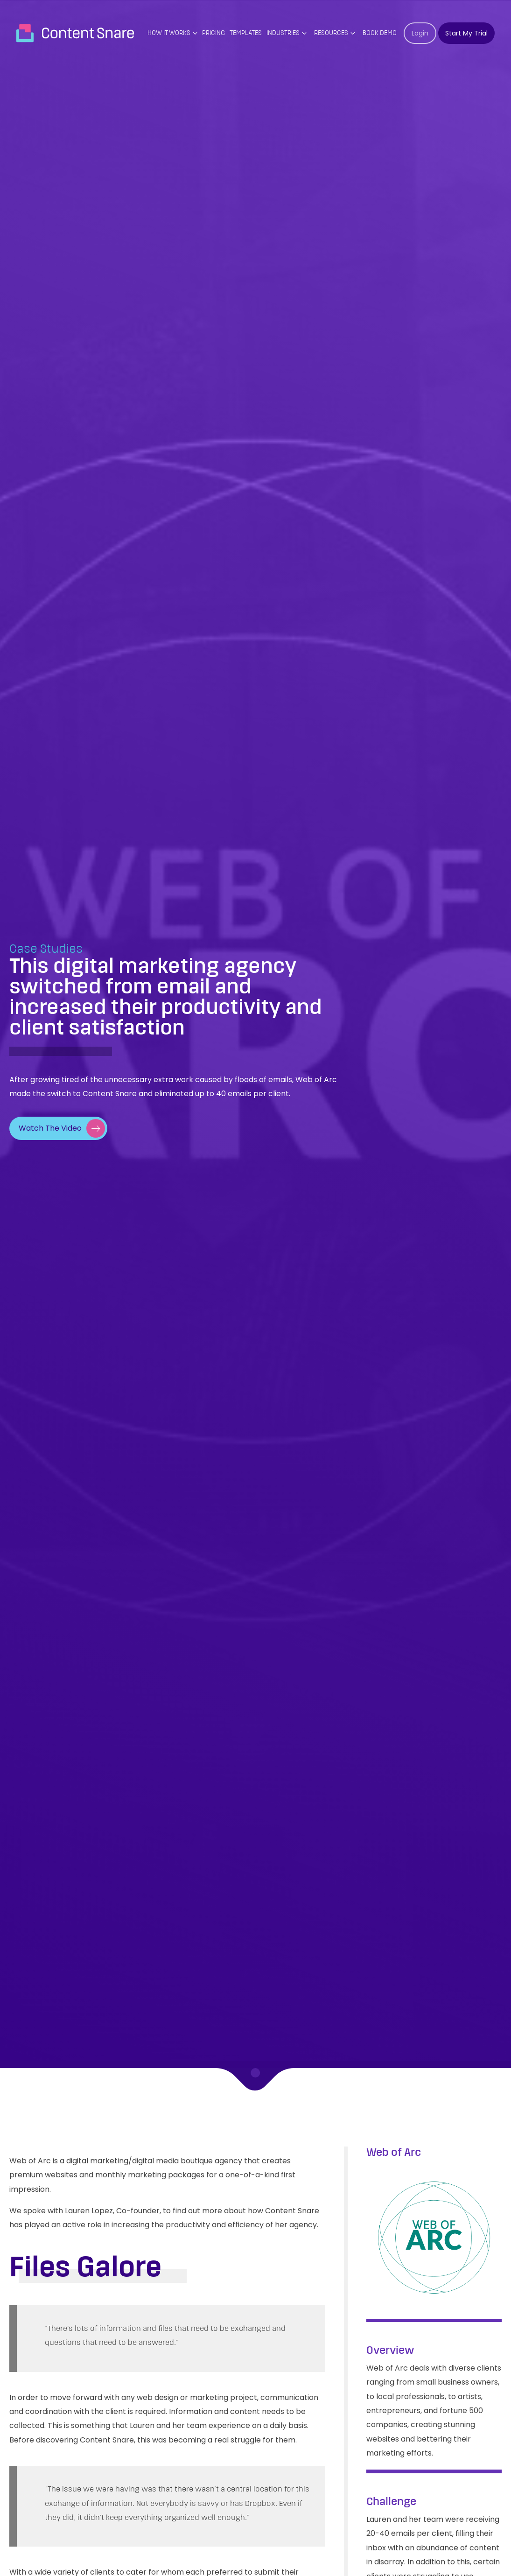 The height and width of the screenshot is (2576, 511). I want to click on Industries, so click(283, 33).